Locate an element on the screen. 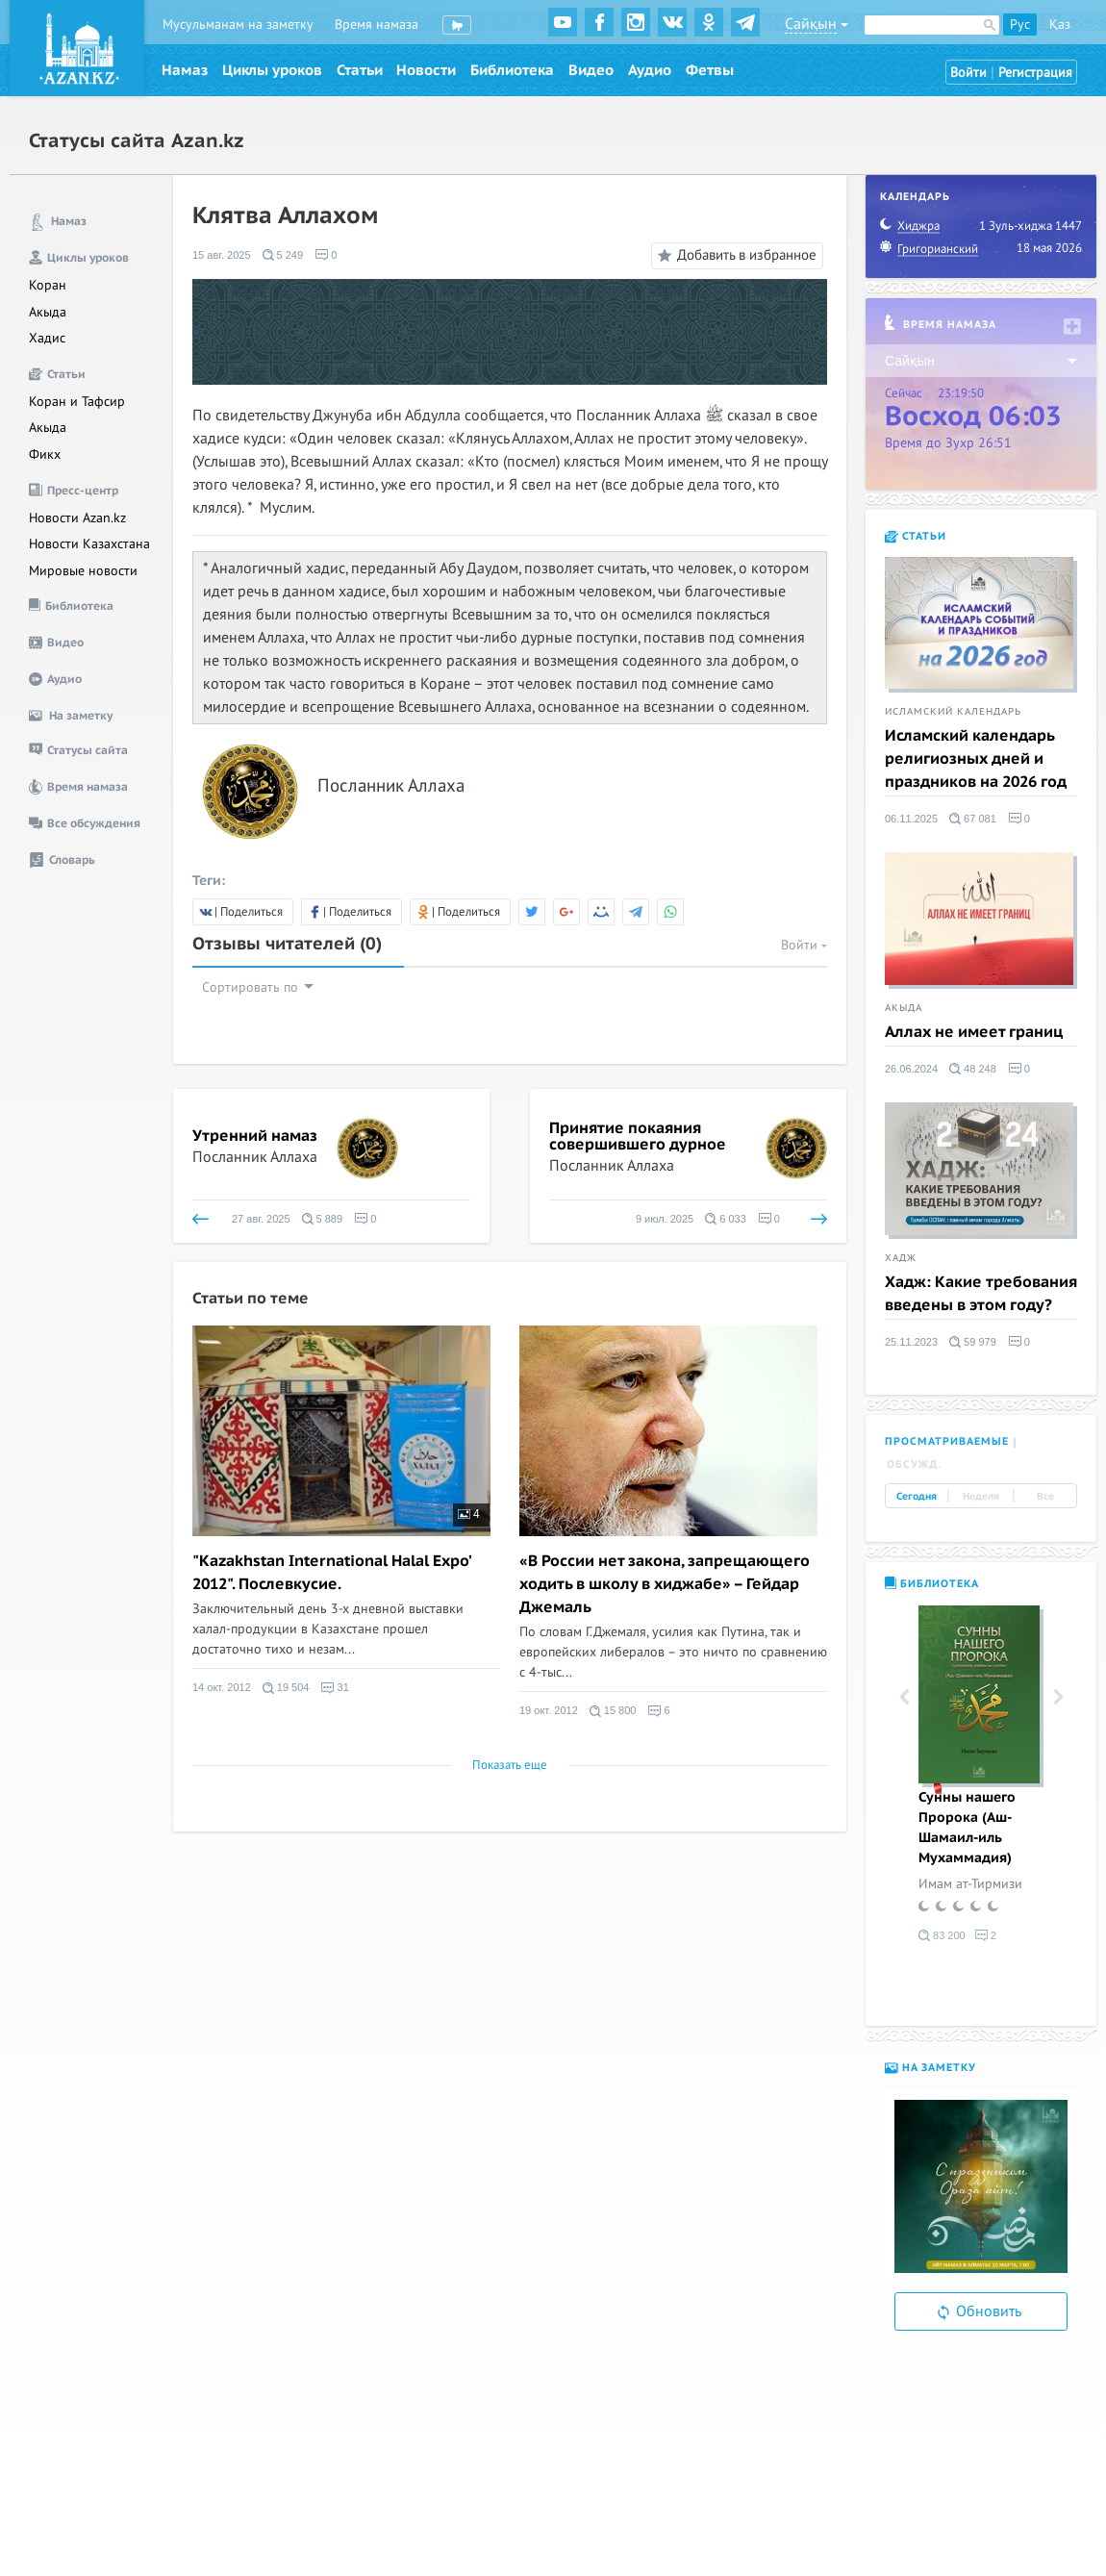  Мировые новости is located at coordinates (83, 571).